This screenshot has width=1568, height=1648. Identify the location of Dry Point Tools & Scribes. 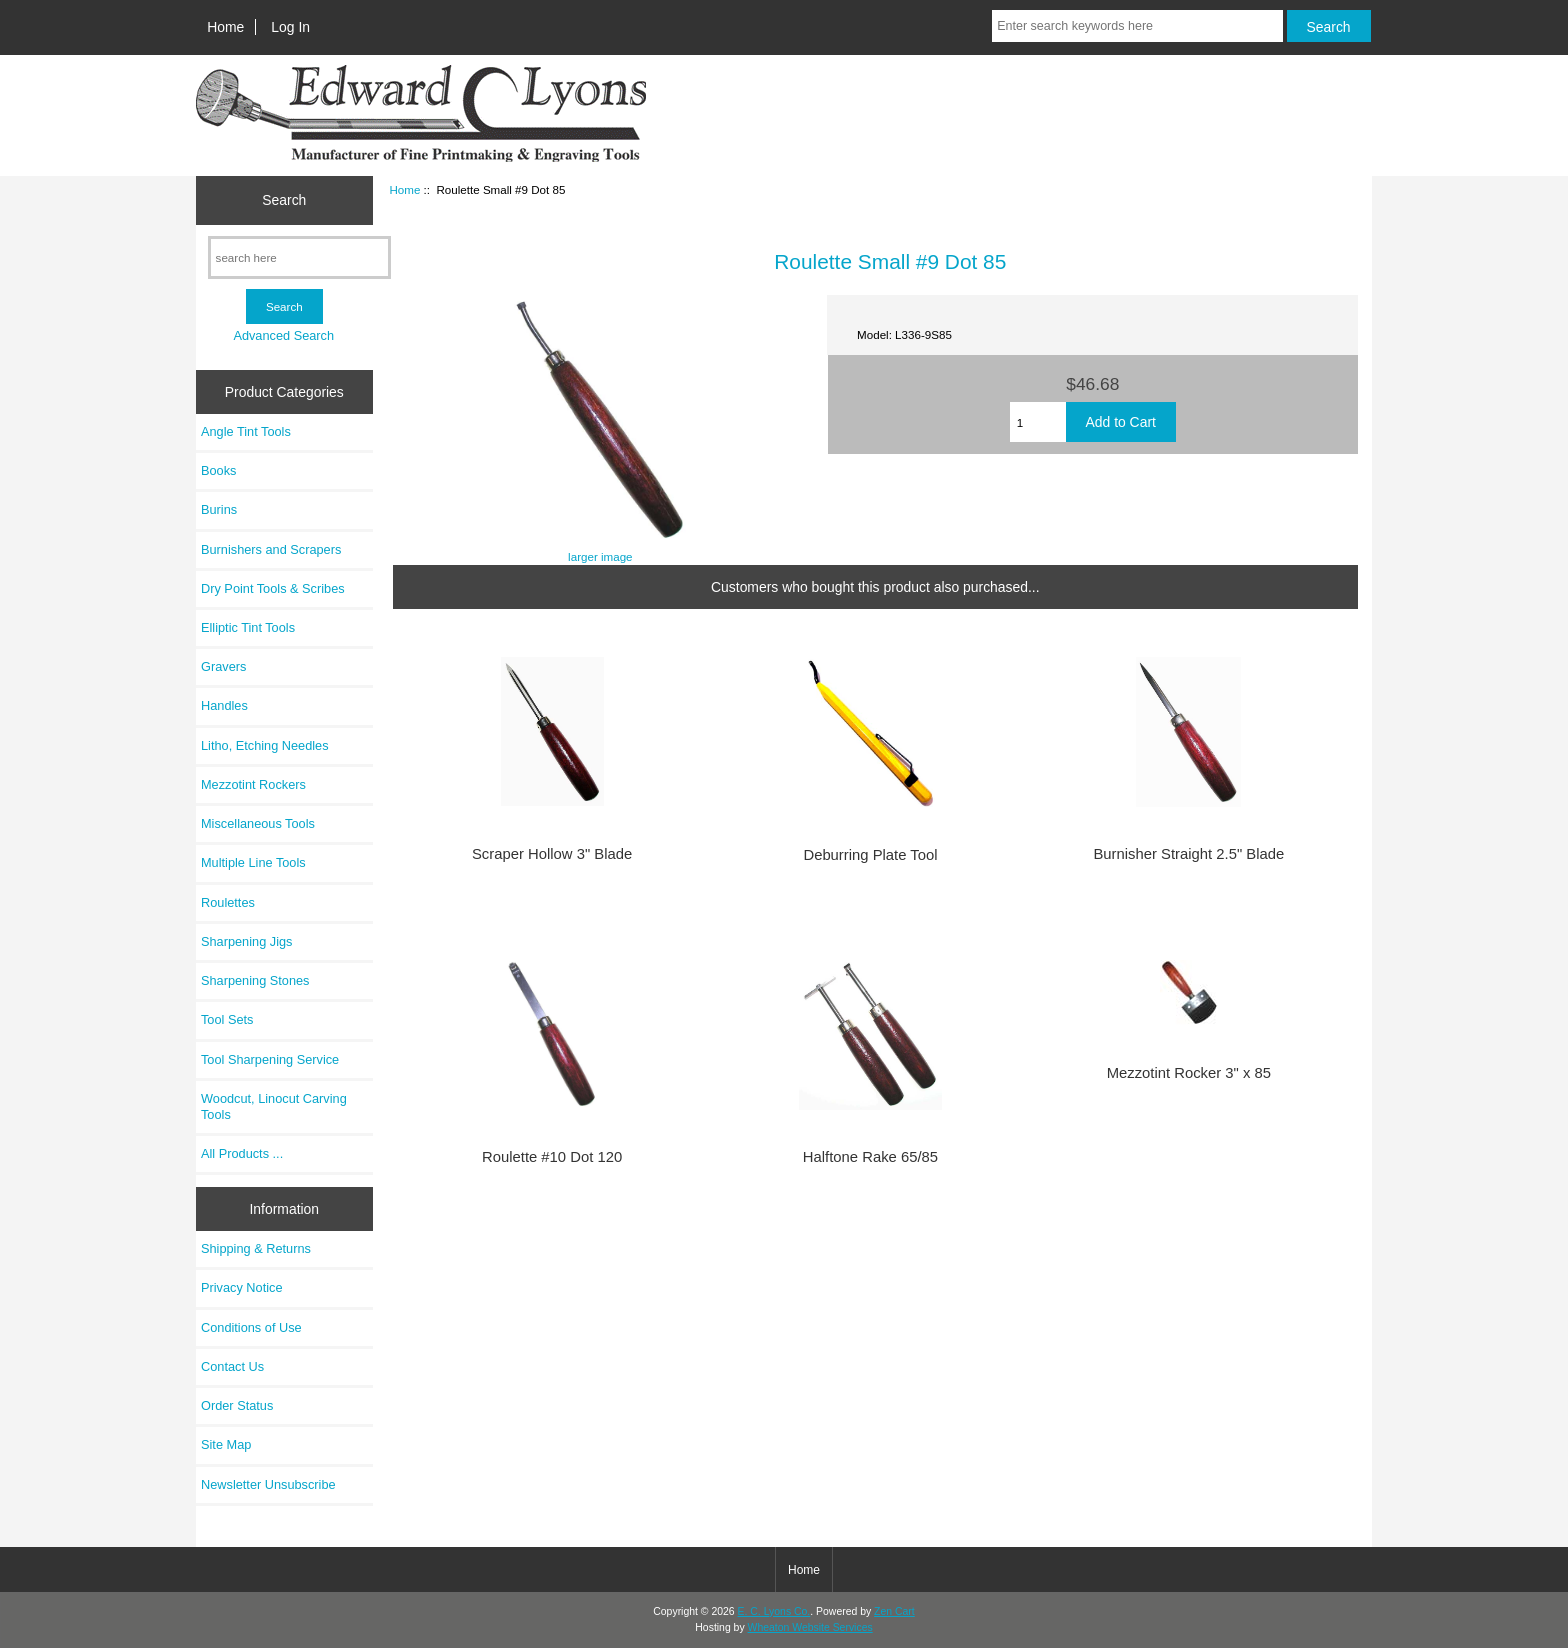
(273, 588).